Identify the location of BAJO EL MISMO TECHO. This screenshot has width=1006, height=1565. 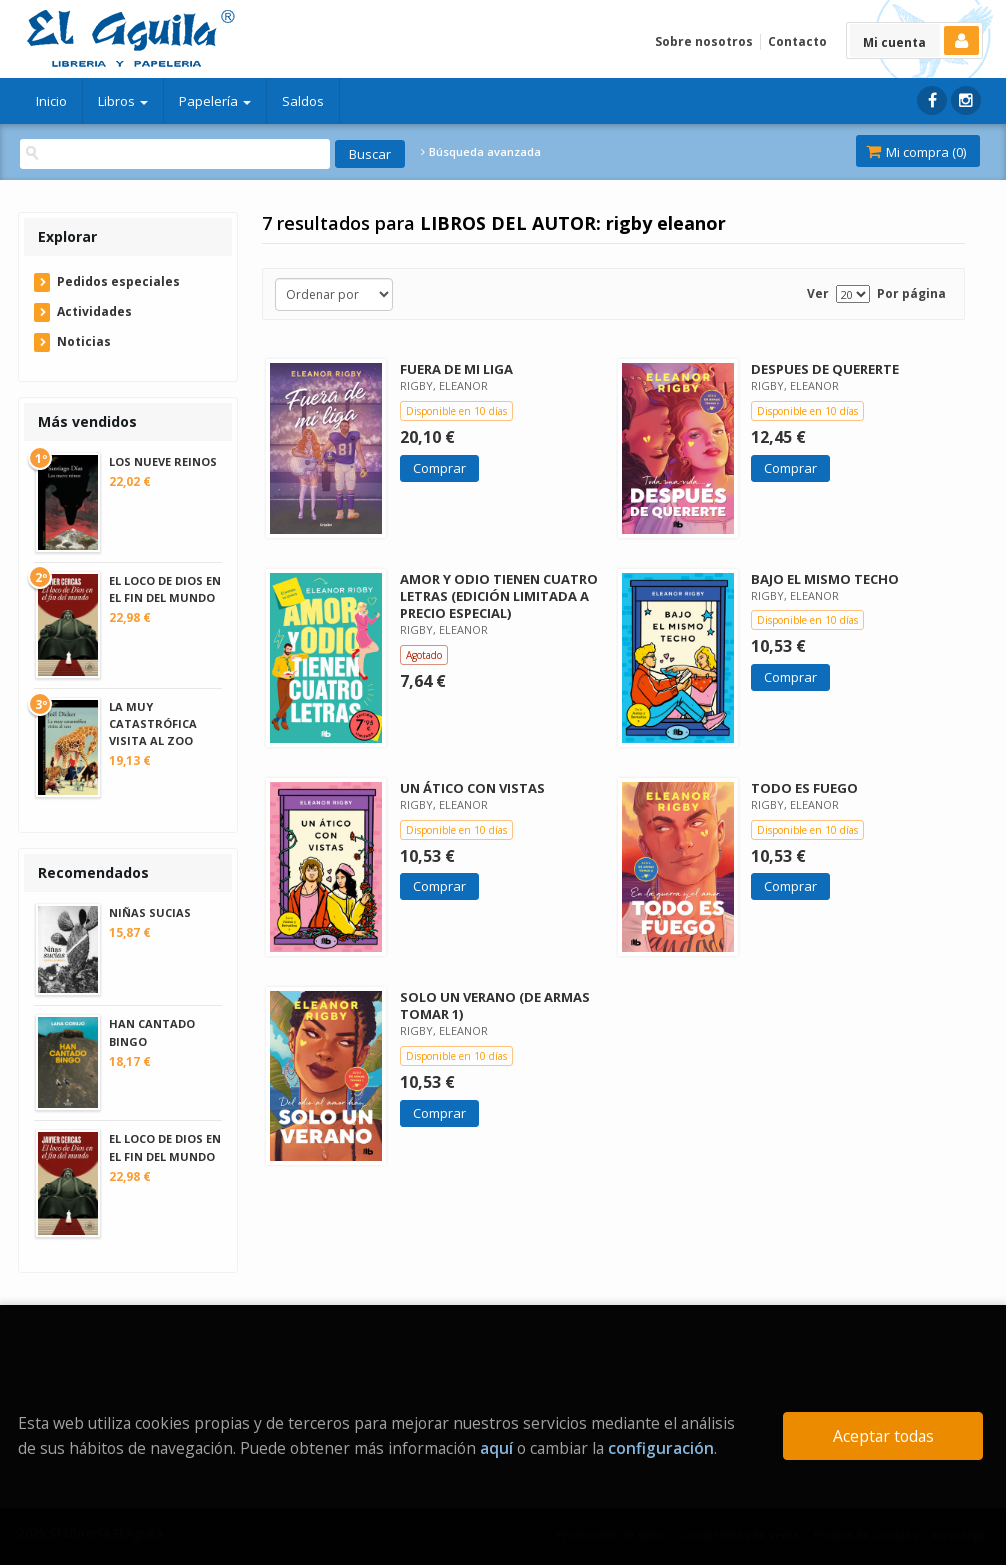
(825, 579).